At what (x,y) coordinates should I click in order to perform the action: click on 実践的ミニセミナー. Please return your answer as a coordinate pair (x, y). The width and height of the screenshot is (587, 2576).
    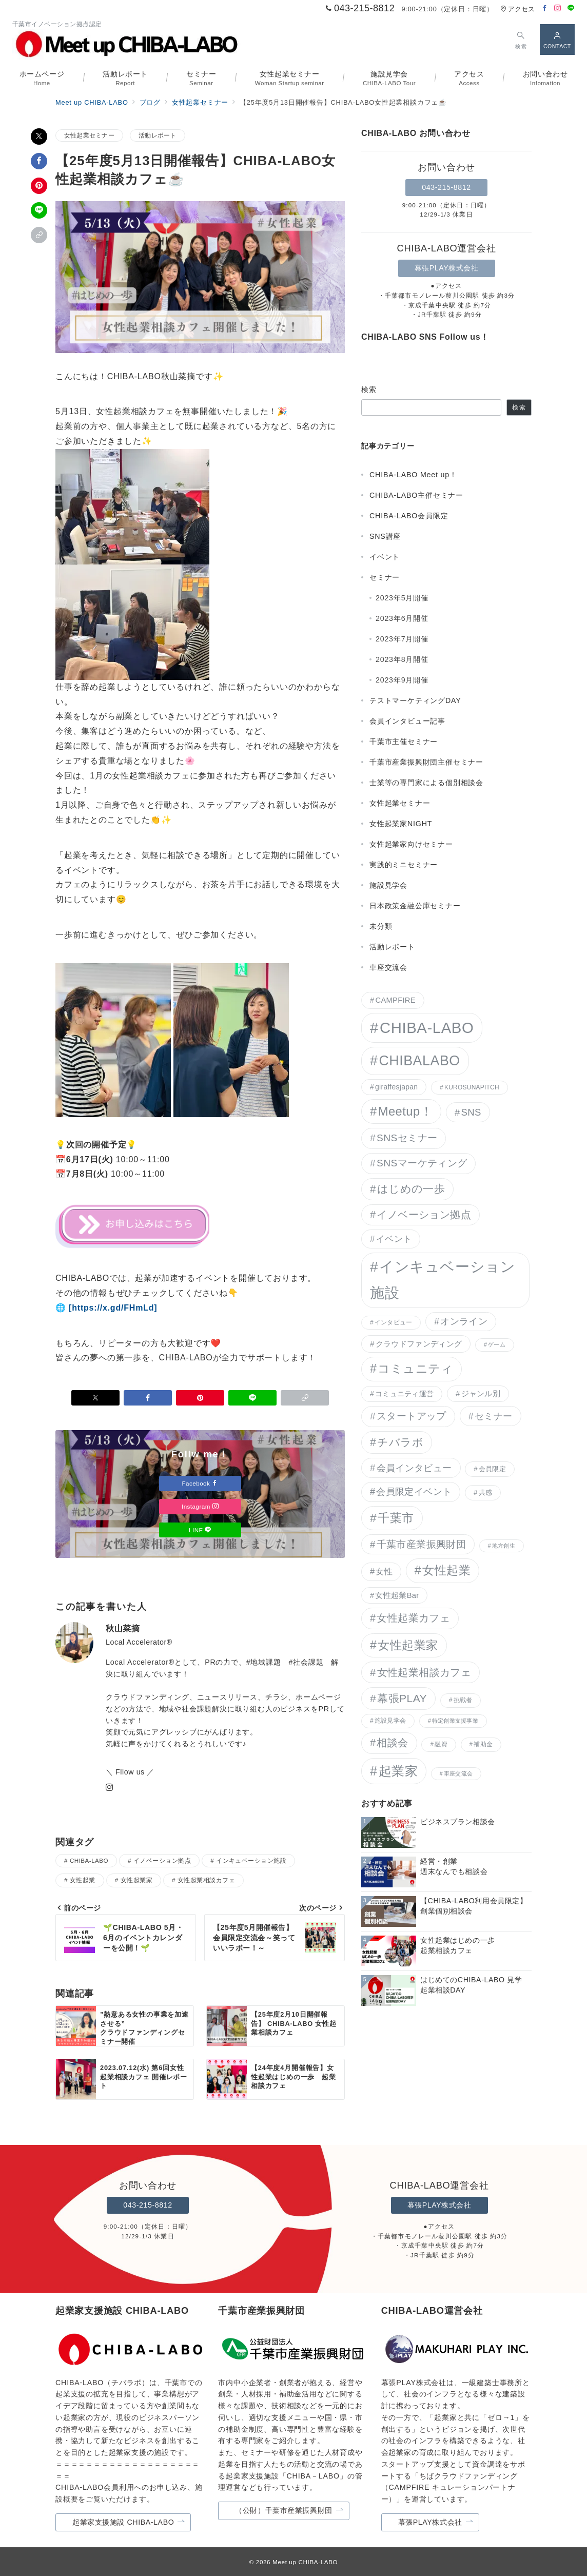
    Looking at the image, I should click on (403, 865).